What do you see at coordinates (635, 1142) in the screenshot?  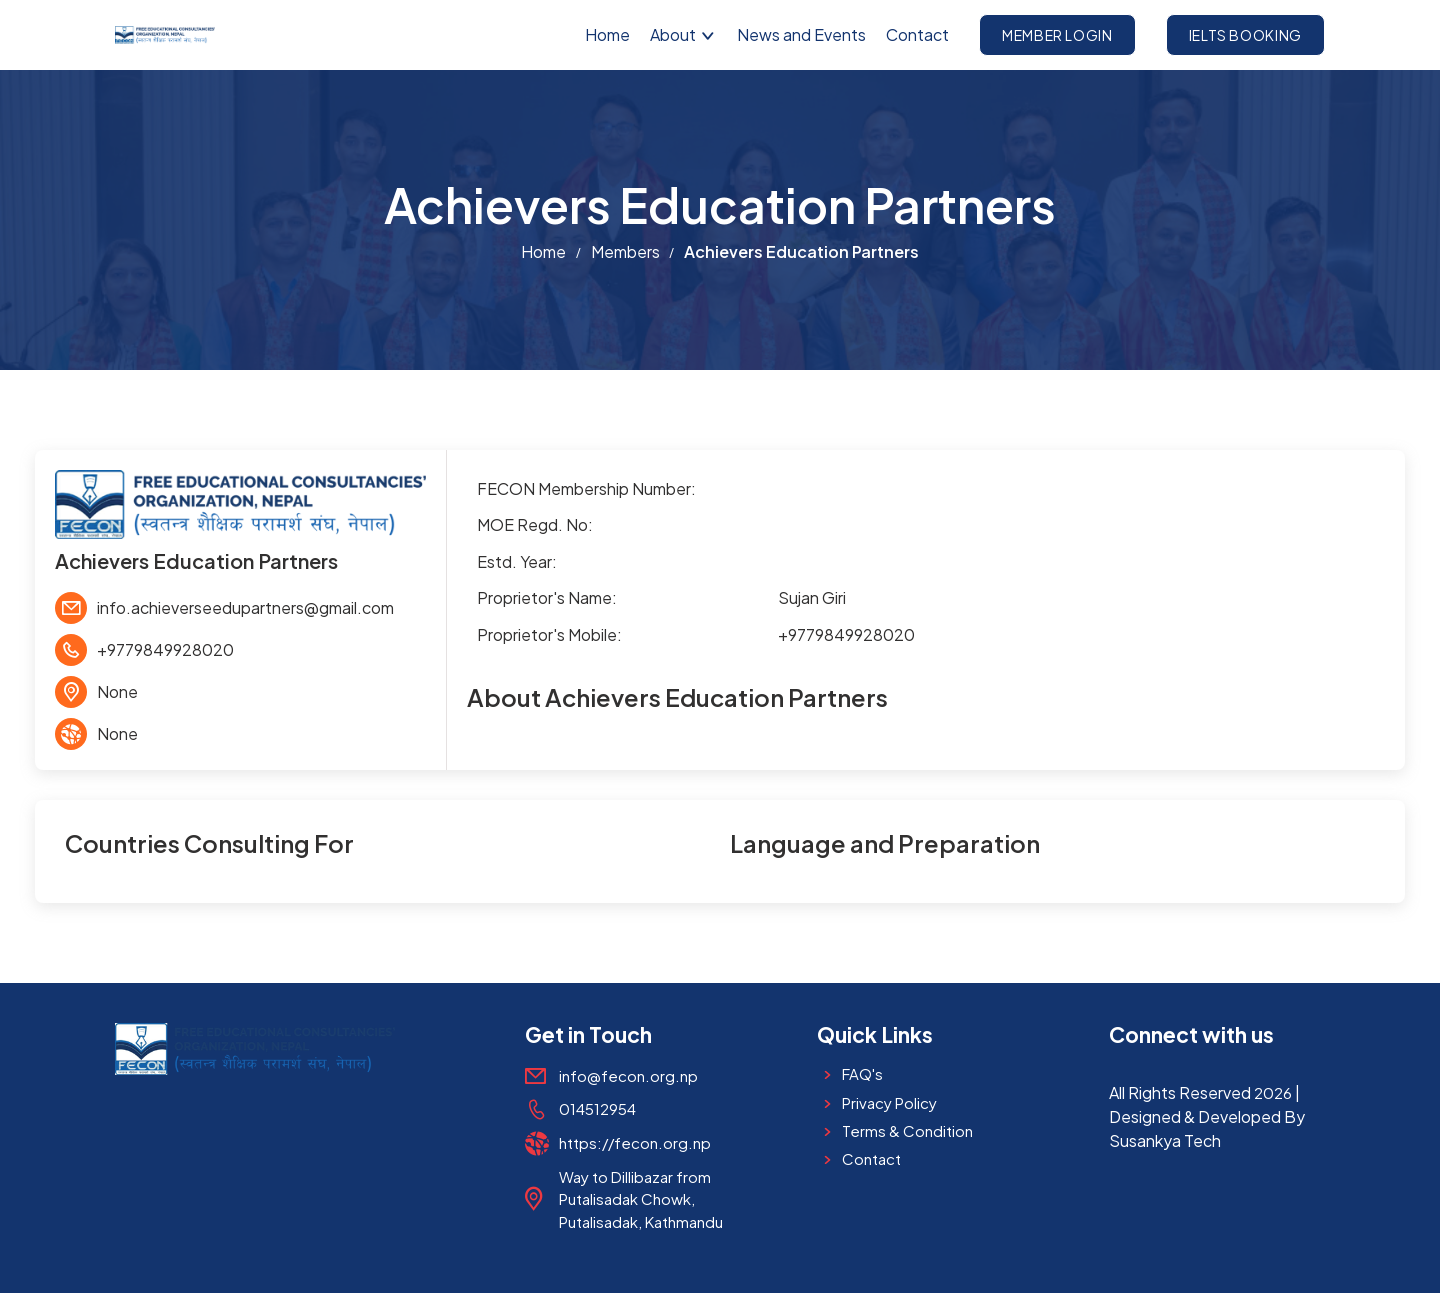 I see `https://fecon.org.np` at bounding box center [635, 1142].